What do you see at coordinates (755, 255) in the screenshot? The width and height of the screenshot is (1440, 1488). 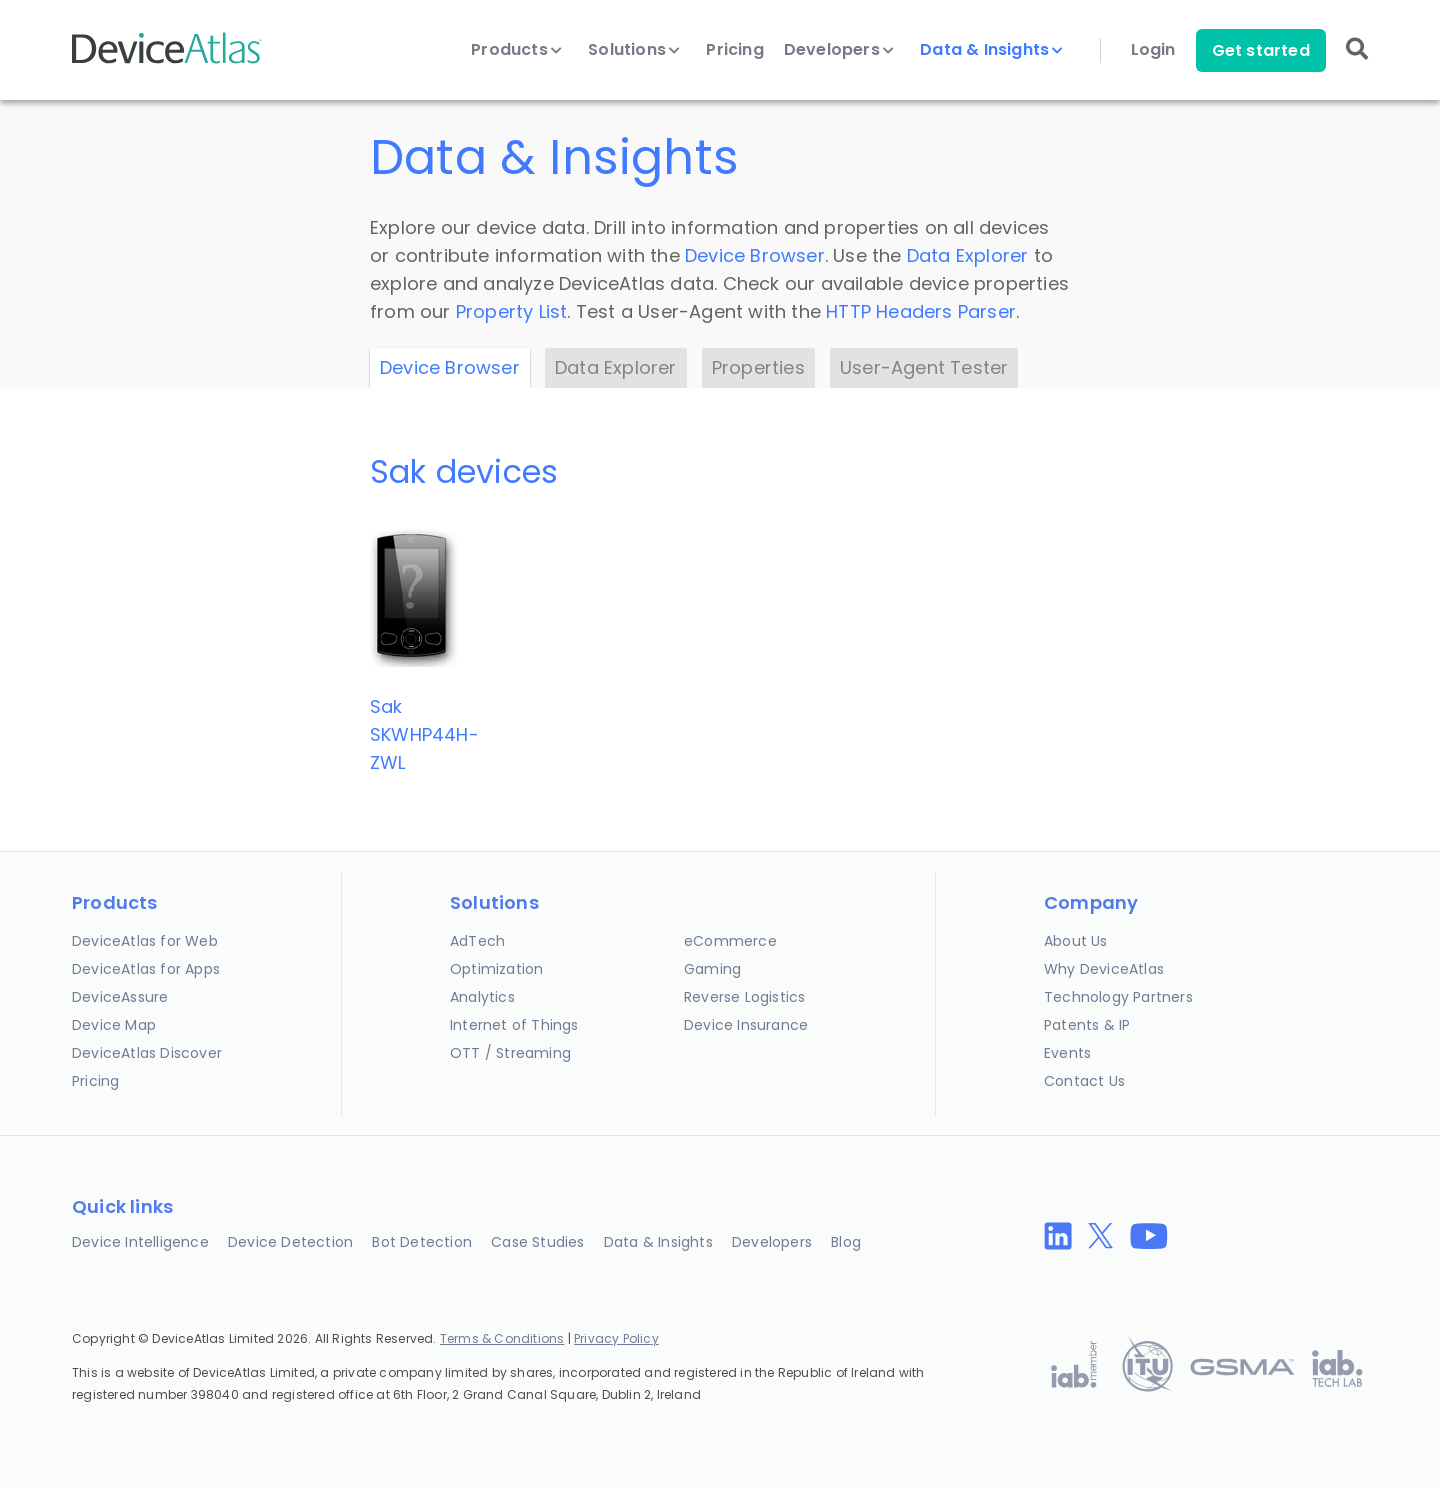 I see `Device Browser` at bounding box center [755, 255].